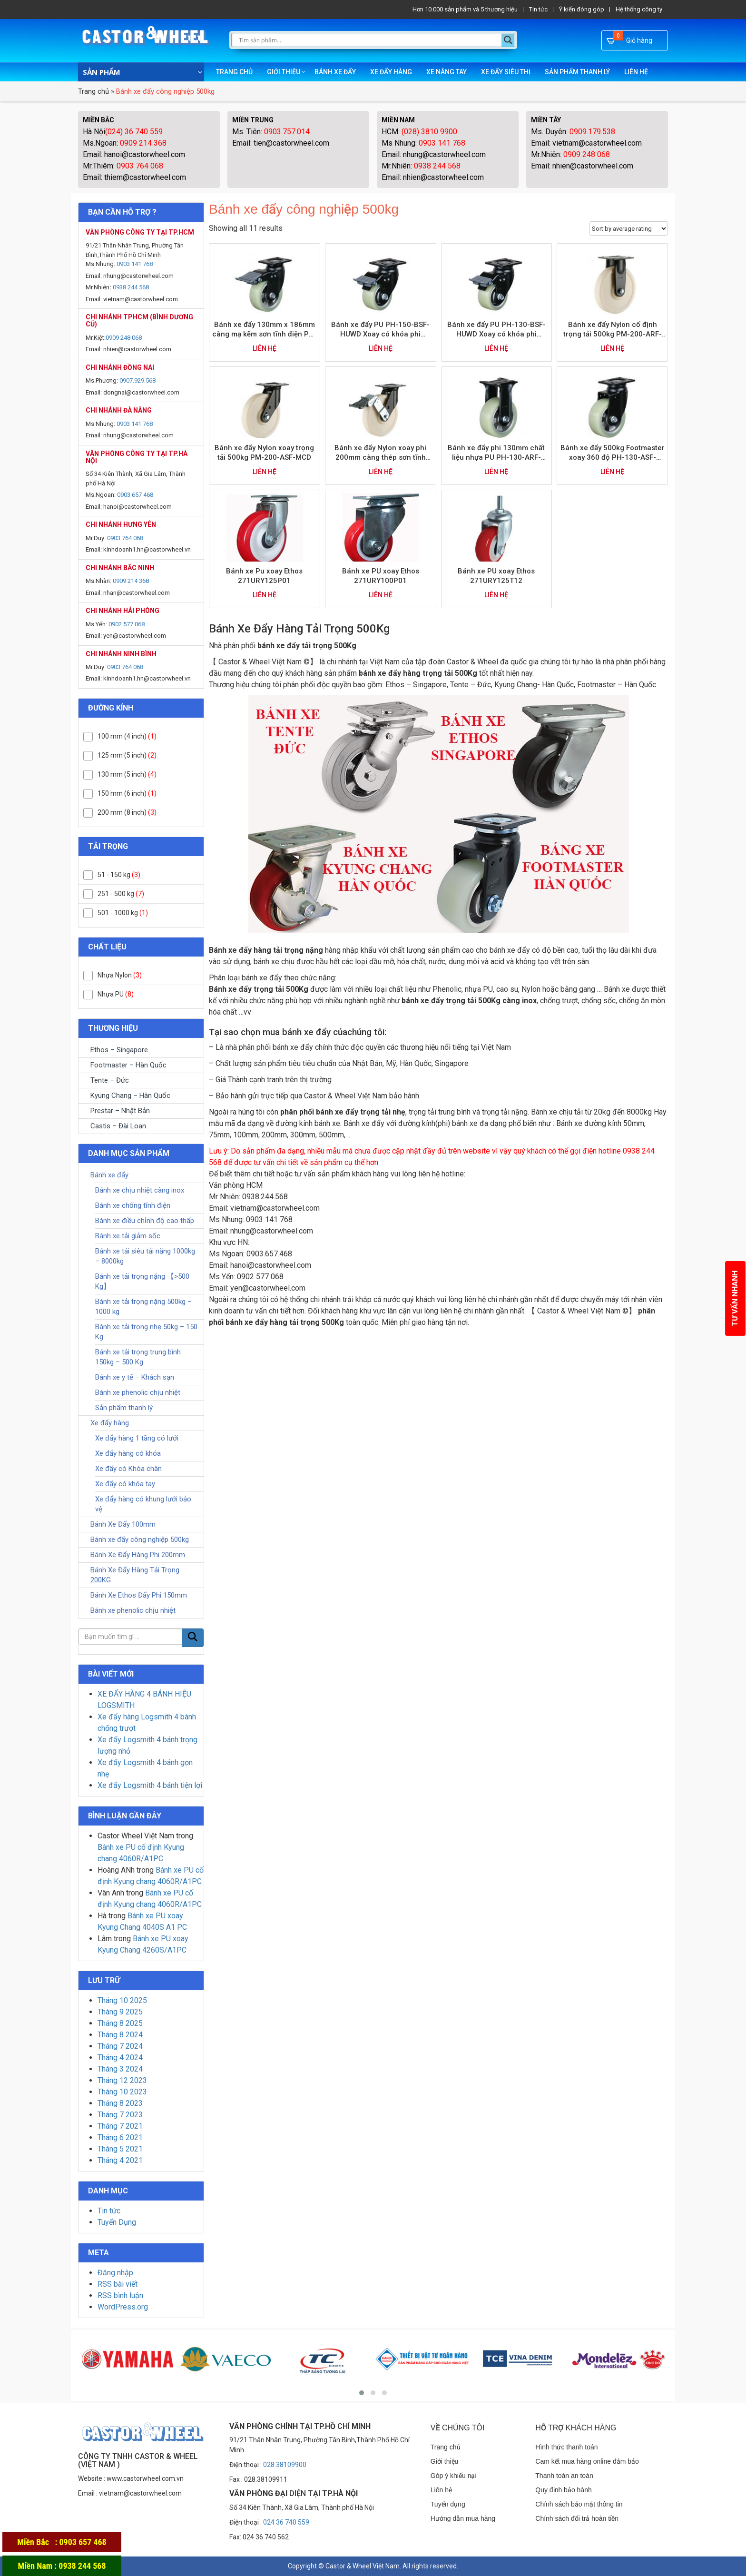 This screenshot has width=746, height=2576. What do you see at coordinates (61, 2542) in the screenshot?
I see `Miền Bắc : 0903 657 468` at bounding box center [61, 2542].